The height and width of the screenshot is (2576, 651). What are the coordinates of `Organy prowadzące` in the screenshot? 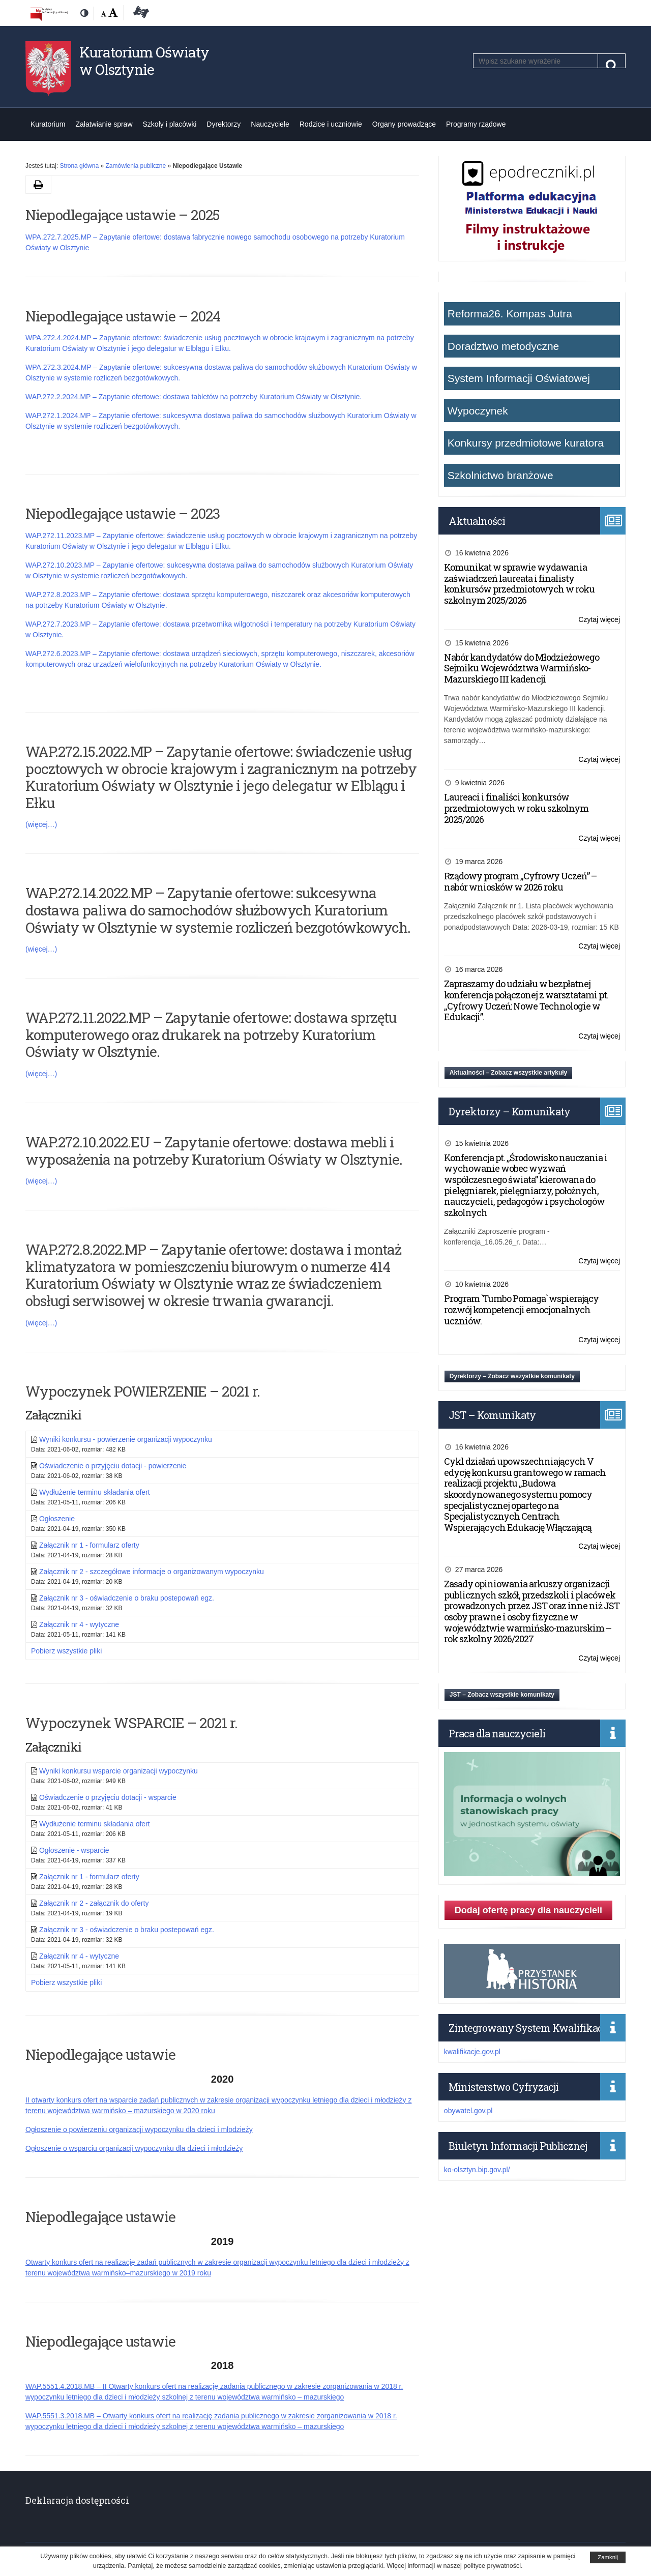 It's located at (404, 124).